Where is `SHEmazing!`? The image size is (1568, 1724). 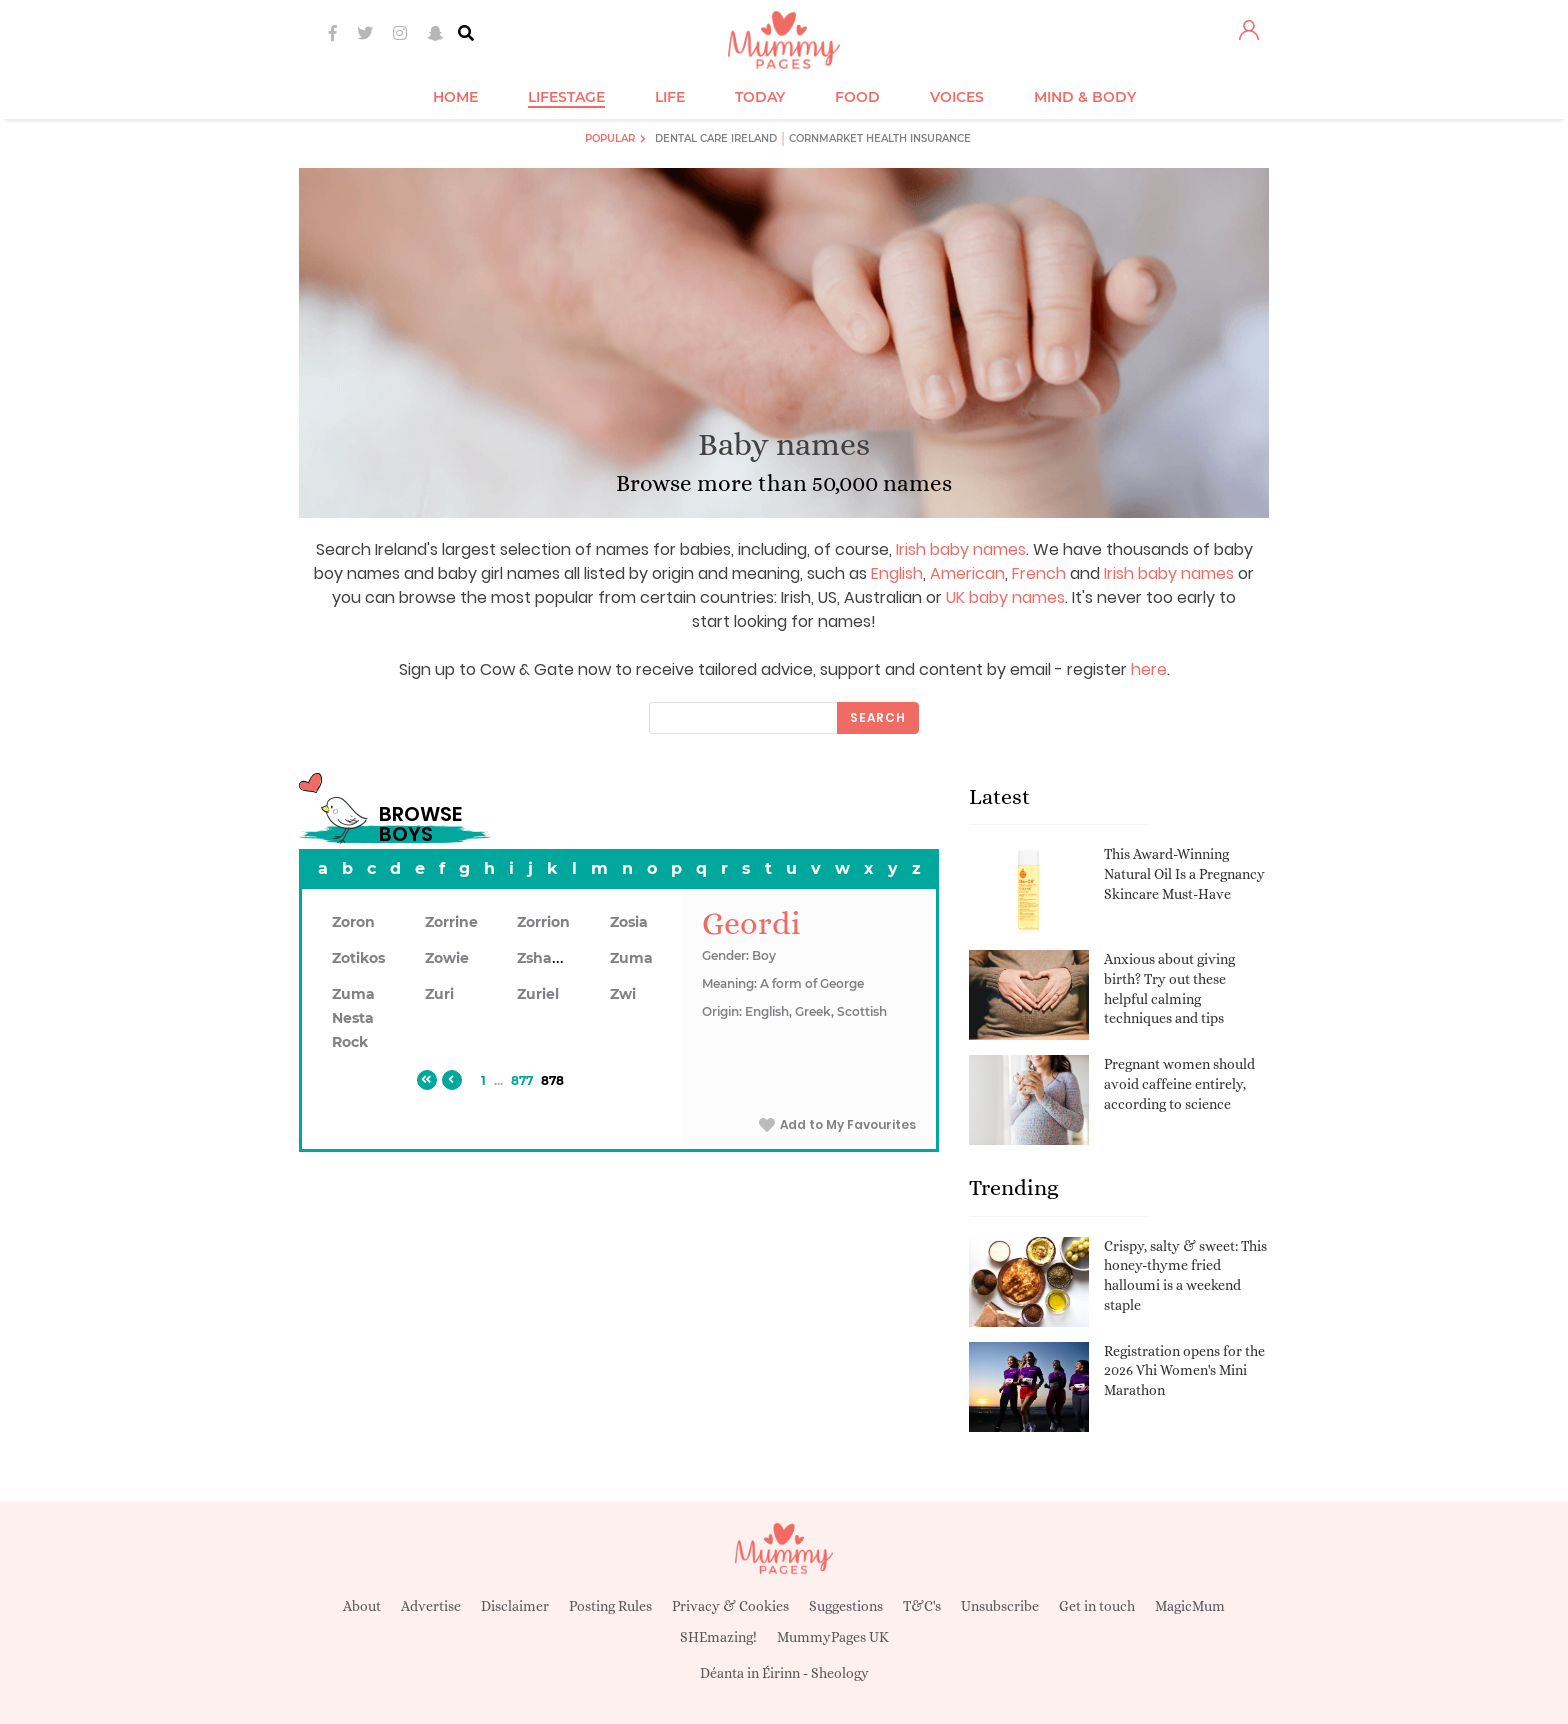 SHEmazing! is located at coordinates (718, 1637).